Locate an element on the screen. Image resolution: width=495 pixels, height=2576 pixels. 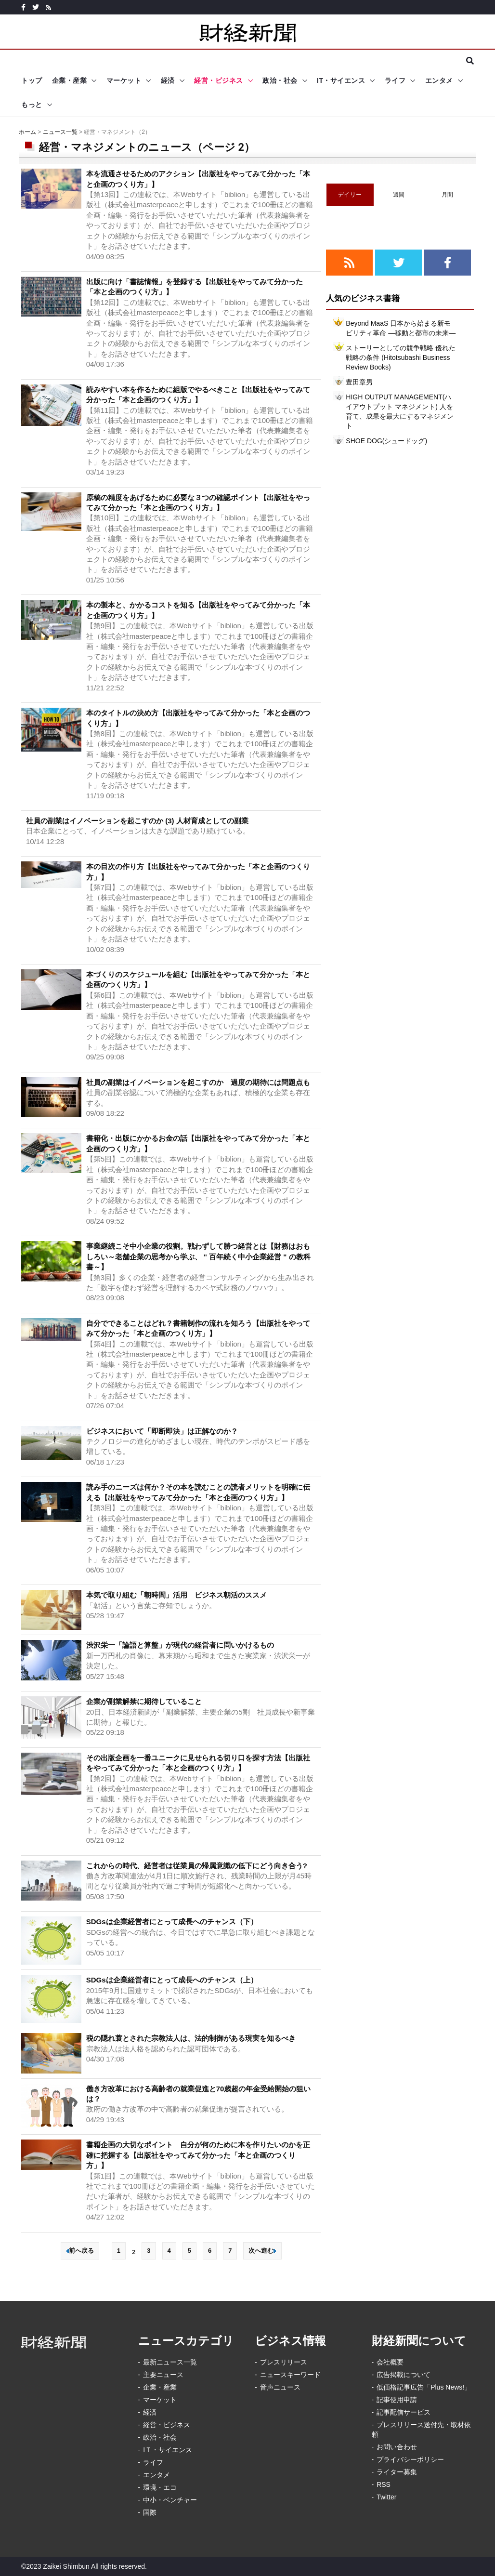
会社概要 is located at coordinates (390, 2362).